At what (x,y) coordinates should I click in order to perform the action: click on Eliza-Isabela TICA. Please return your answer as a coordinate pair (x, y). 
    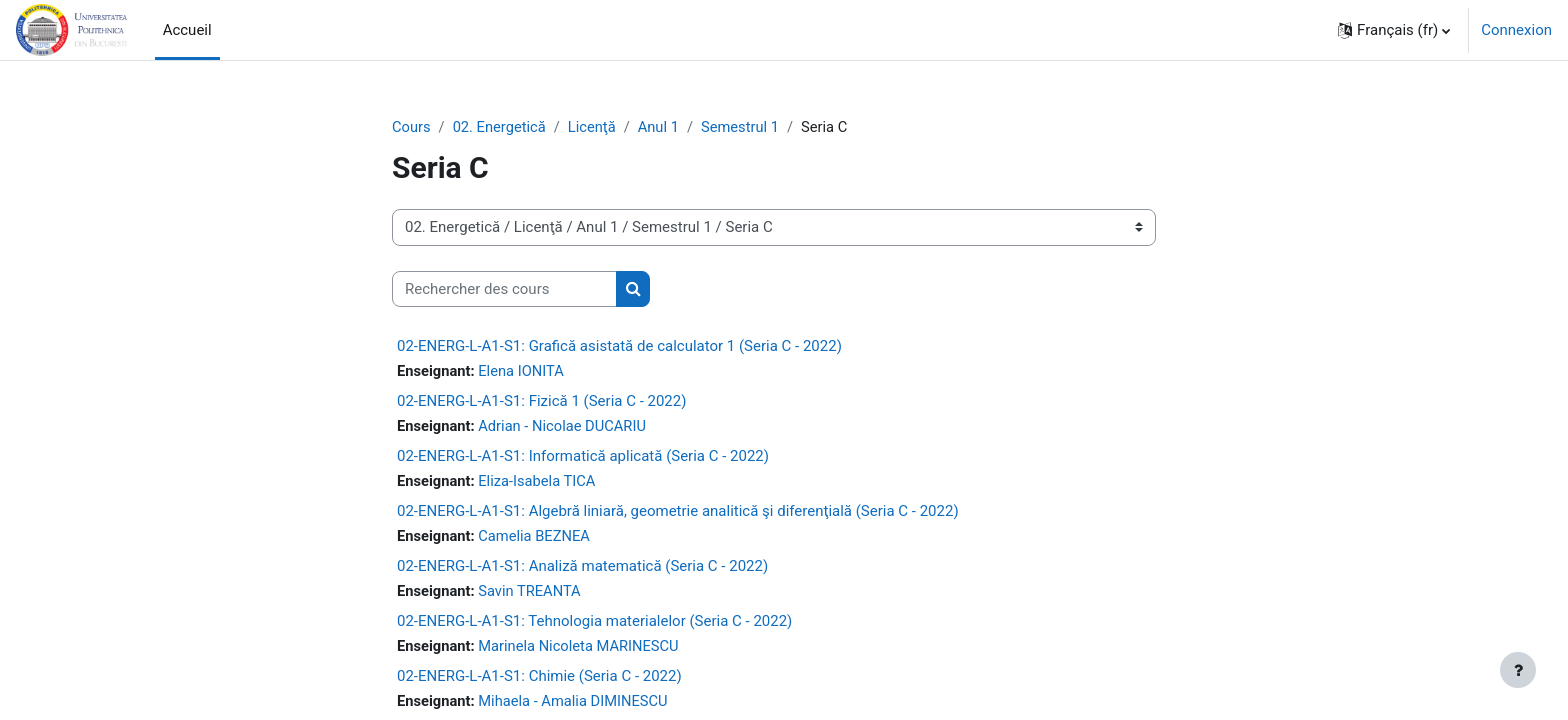
    Looking at the image, I should click on (540, 483).